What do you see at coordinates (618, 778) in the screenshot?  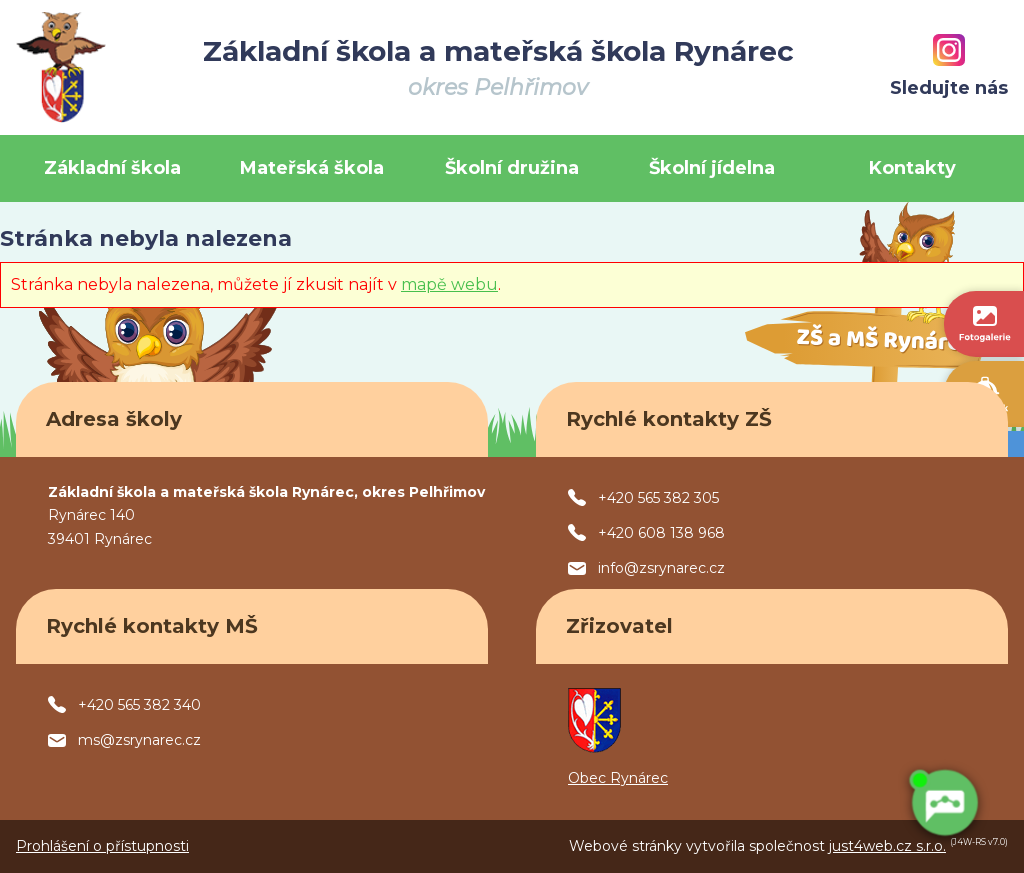 I see `Obec Rynárec` at bounding box center [618, 778].